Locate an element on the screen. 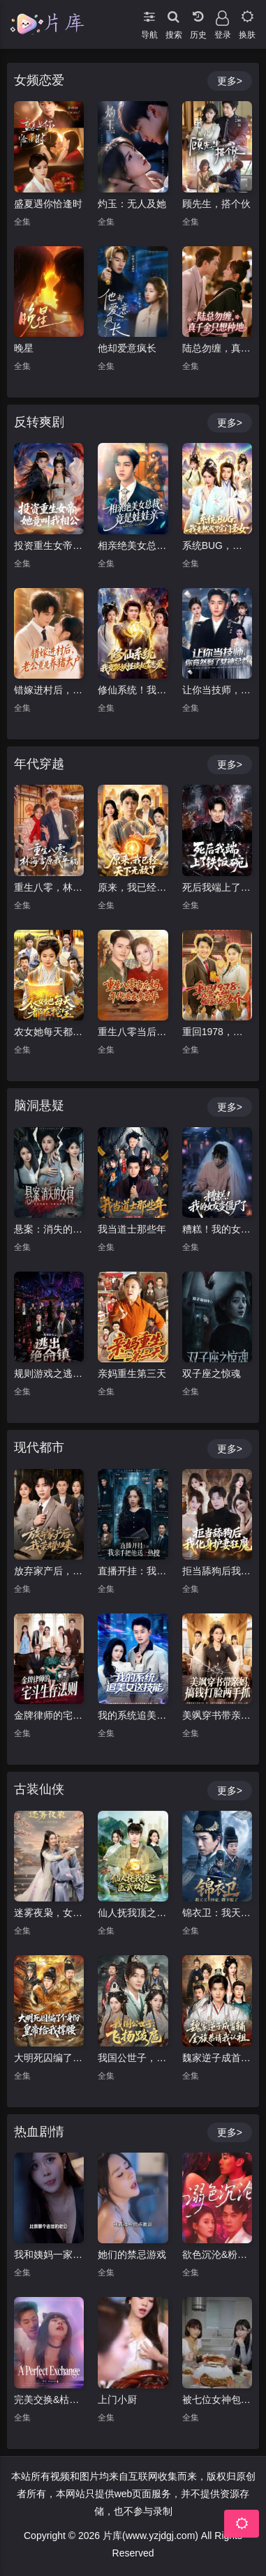 This screenshot has height=2576, width=266. 锦衣卫：我天天抄家，陛下慌了 is located at coordinates (217, 1912).